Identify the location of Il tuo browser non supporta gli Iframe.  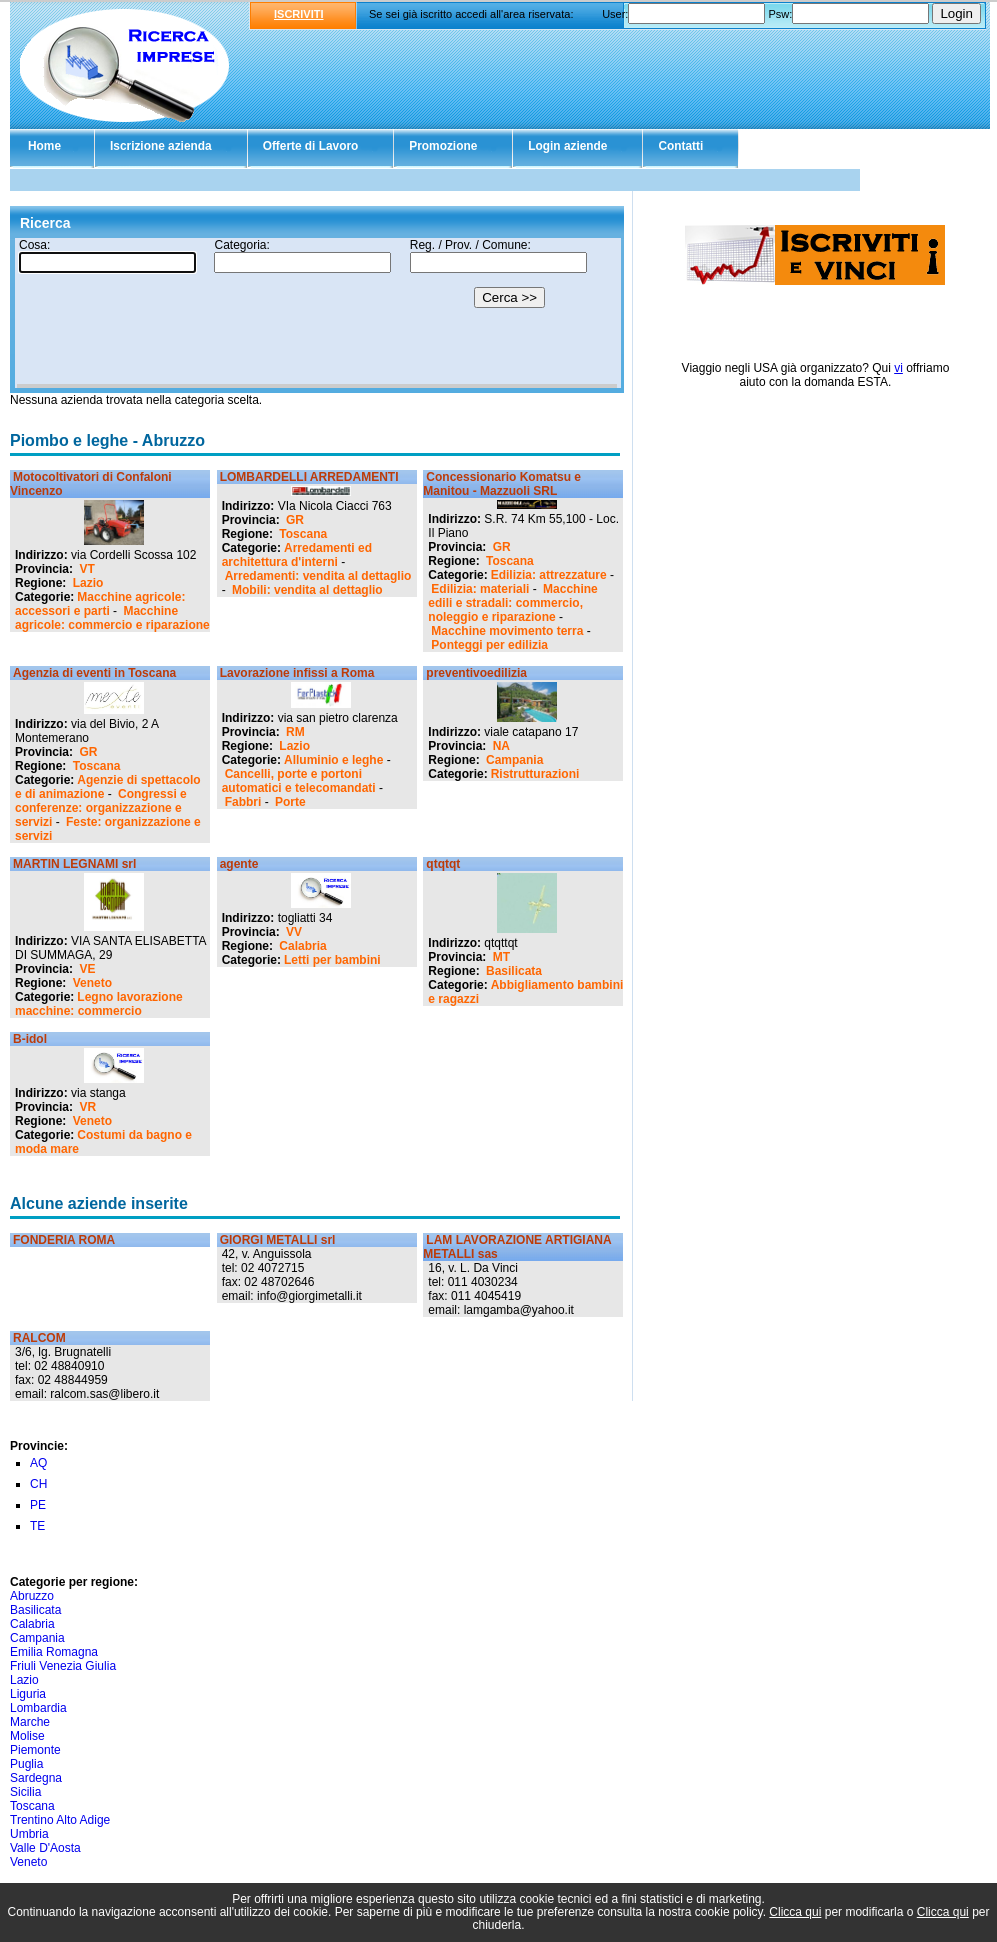
(317, 313).